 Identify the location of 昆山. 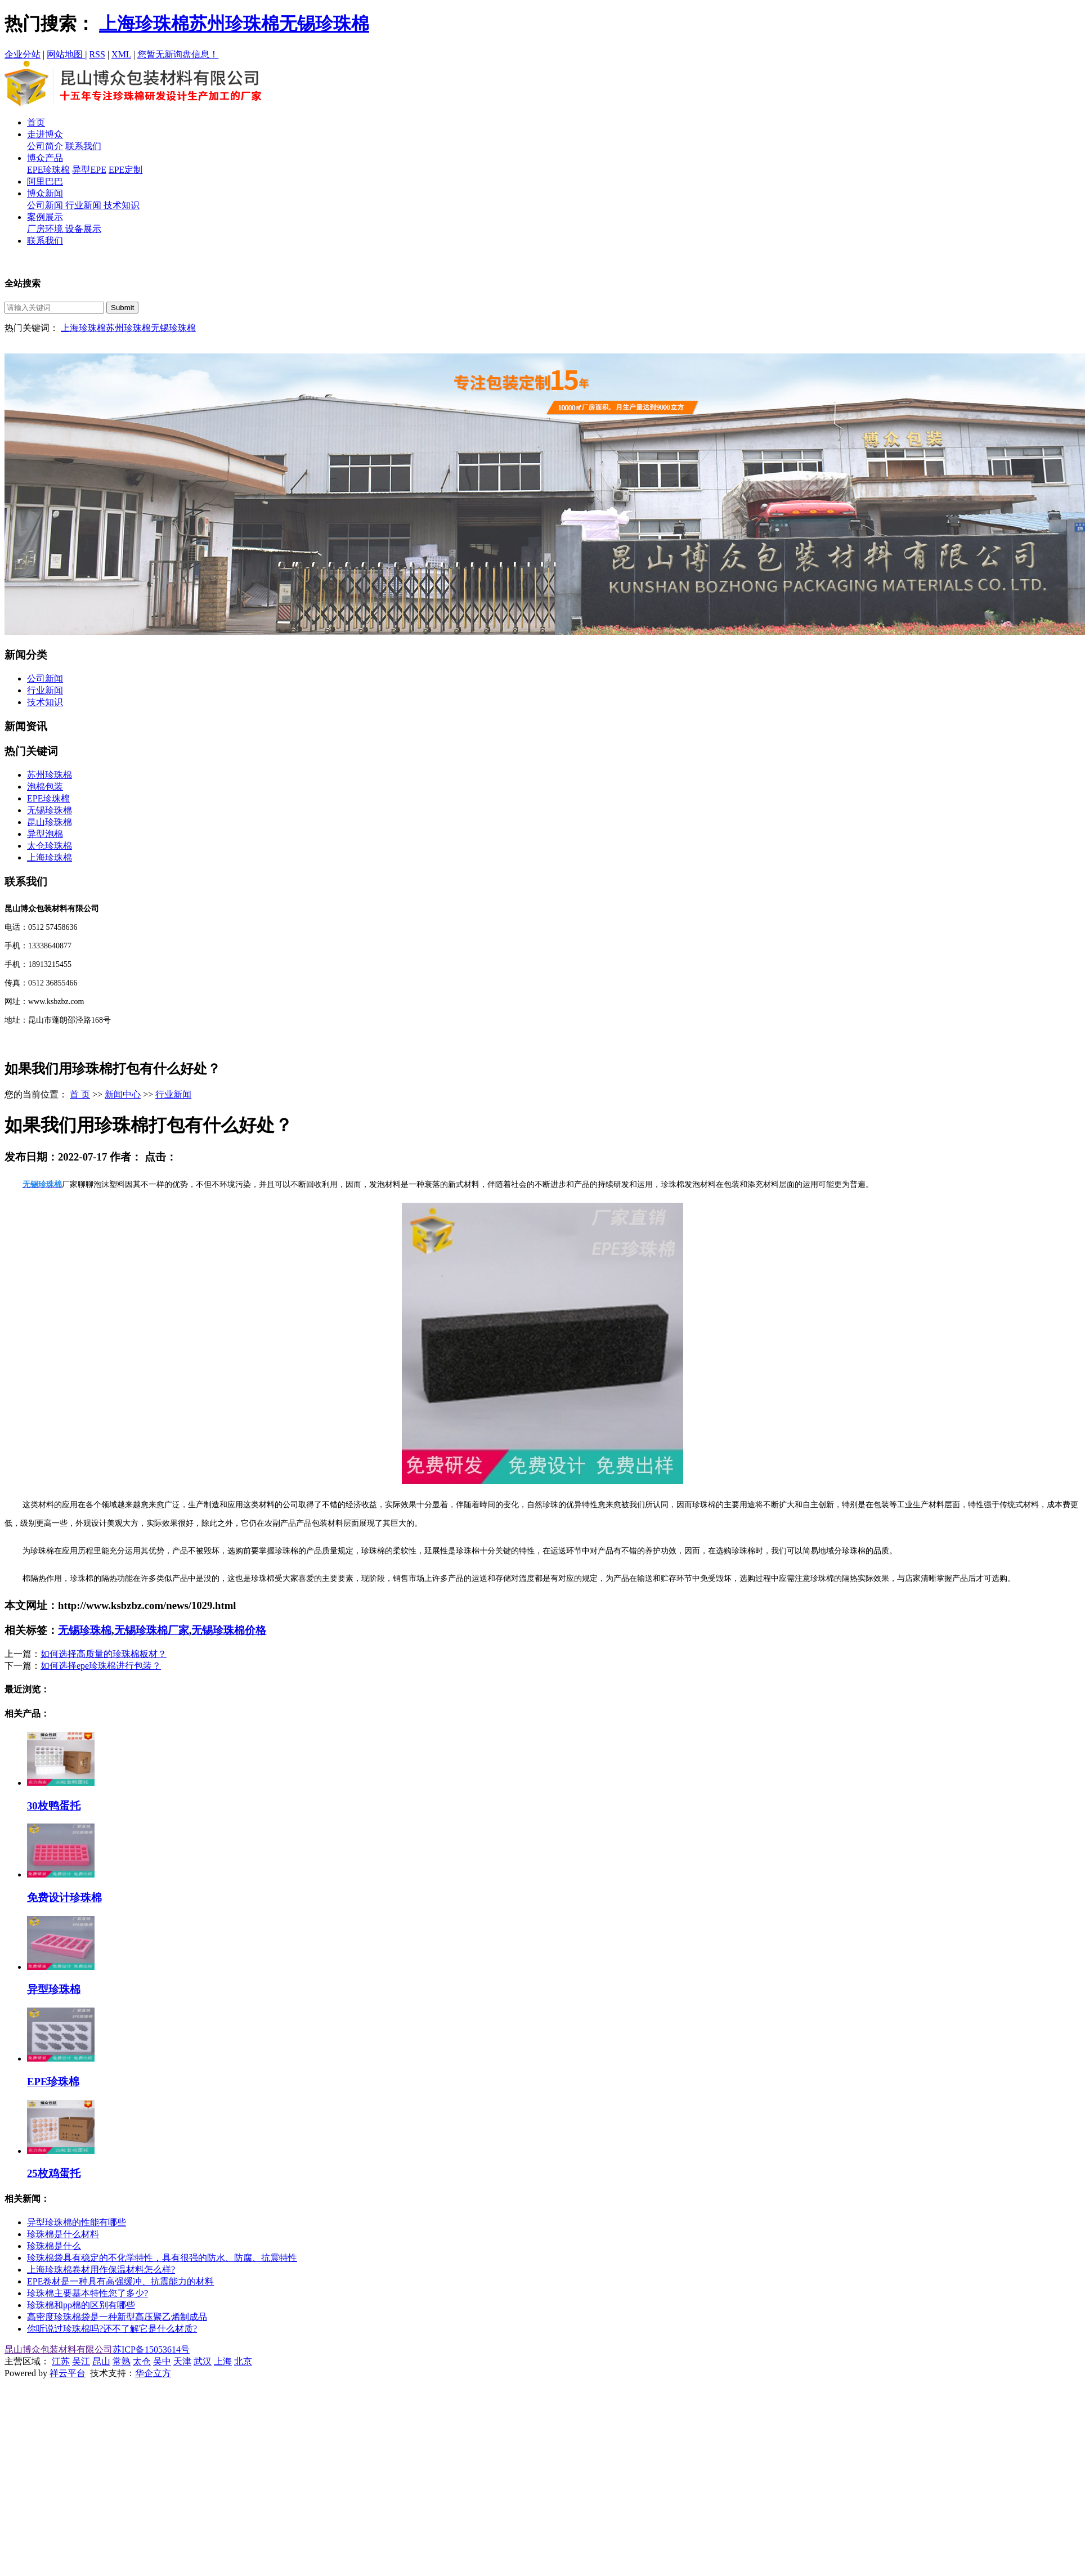
(101, 2361).